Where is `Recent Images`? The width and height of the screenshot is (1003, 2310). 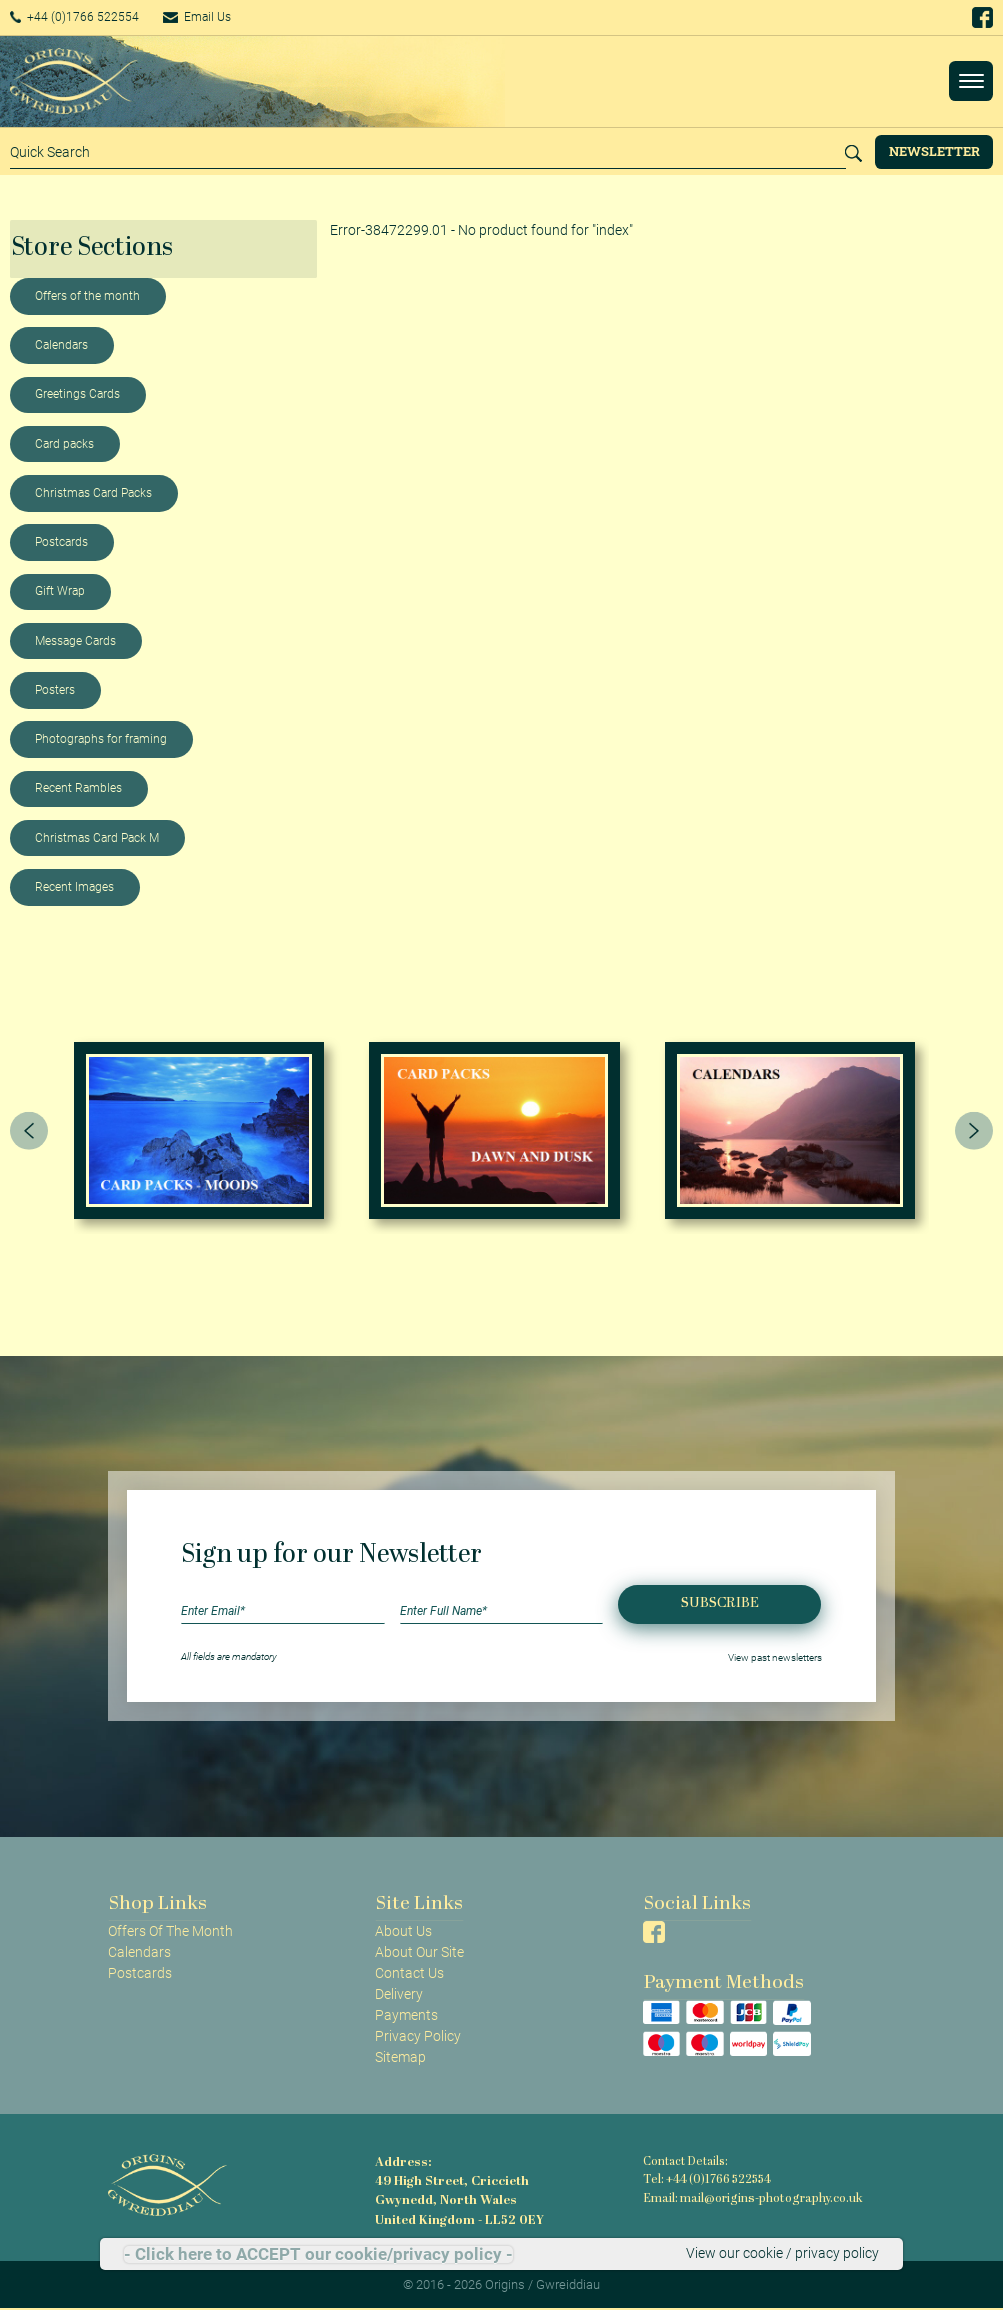
Recent Images is located at coordinates (74, 887).